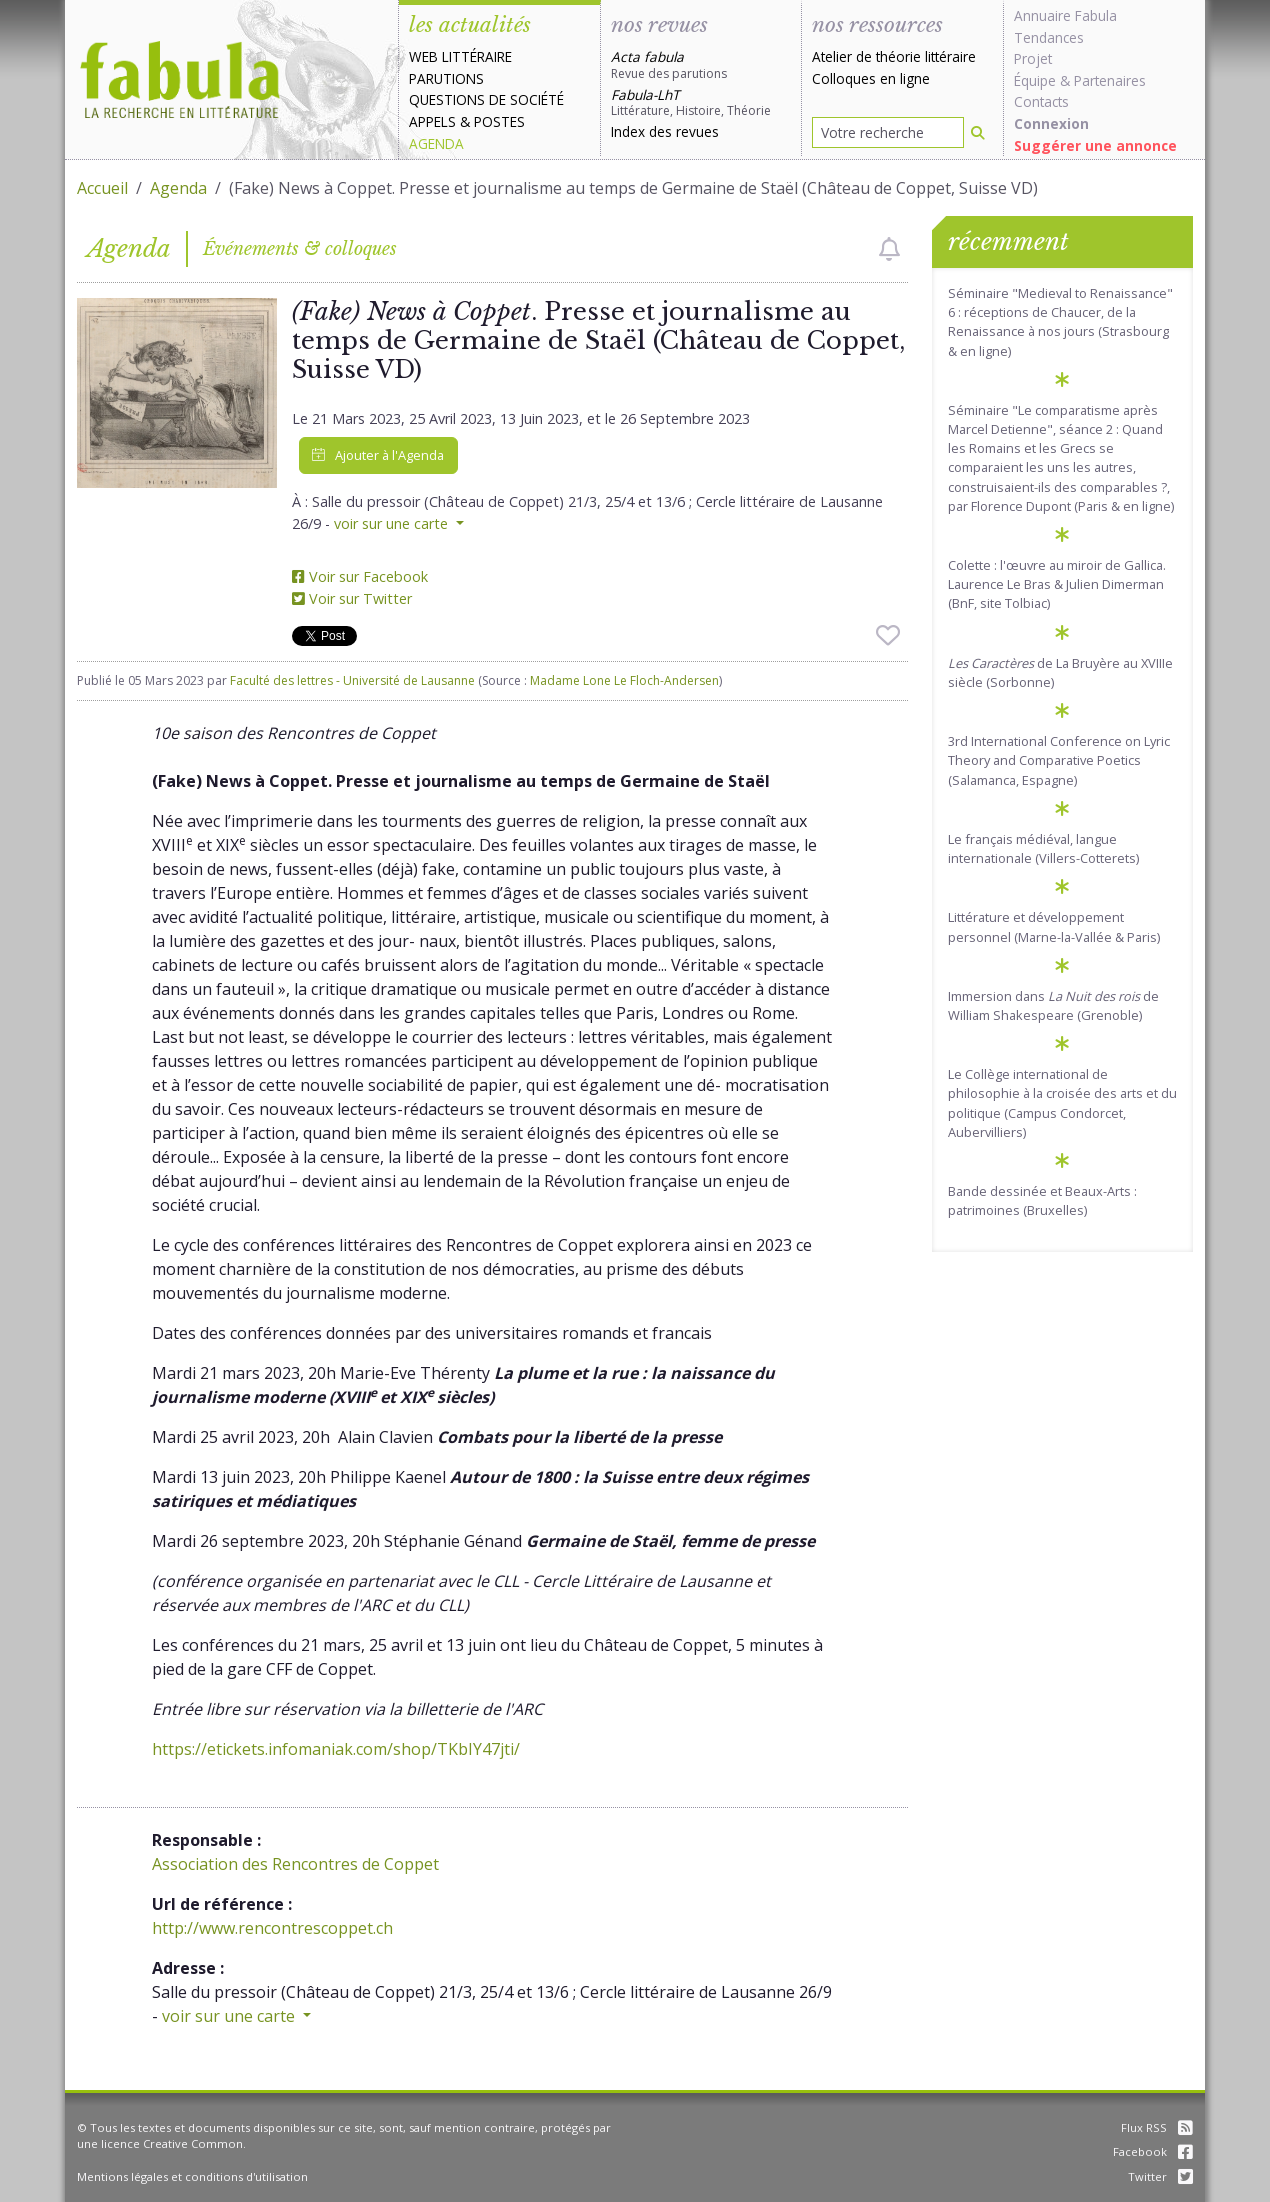 The height and width of the screenshot is (2202, 1270). I want to click on Bande dessinée et Beaux-Arts : patrimoines (Bruxelles), so click(1042, 1200).